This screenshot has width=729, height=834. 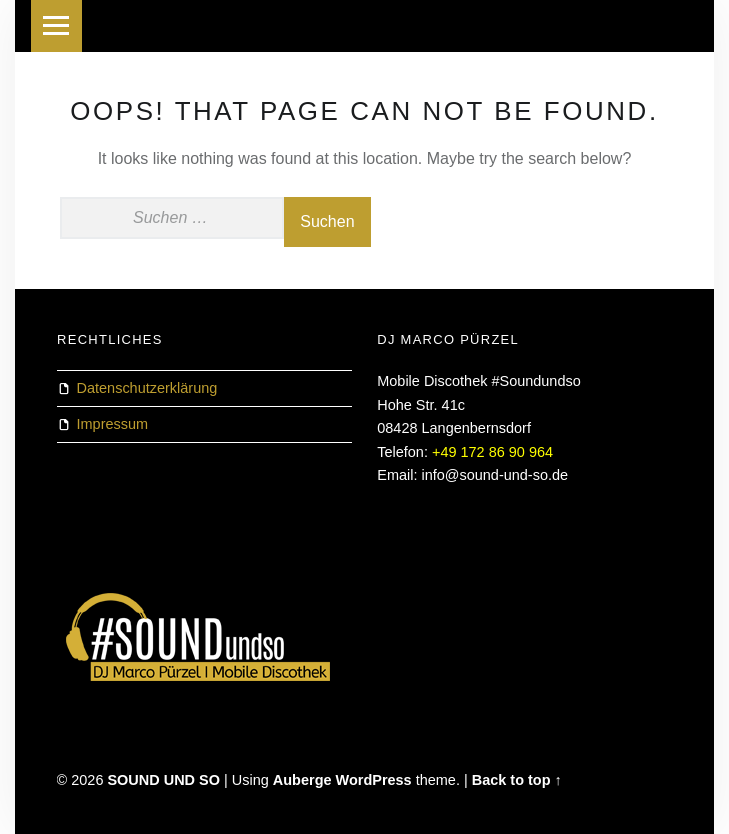 What do you see at coordinates (147, 388) in the screenshot?
I see `Datenschutzerklärung` at bounding box center [147, 388].